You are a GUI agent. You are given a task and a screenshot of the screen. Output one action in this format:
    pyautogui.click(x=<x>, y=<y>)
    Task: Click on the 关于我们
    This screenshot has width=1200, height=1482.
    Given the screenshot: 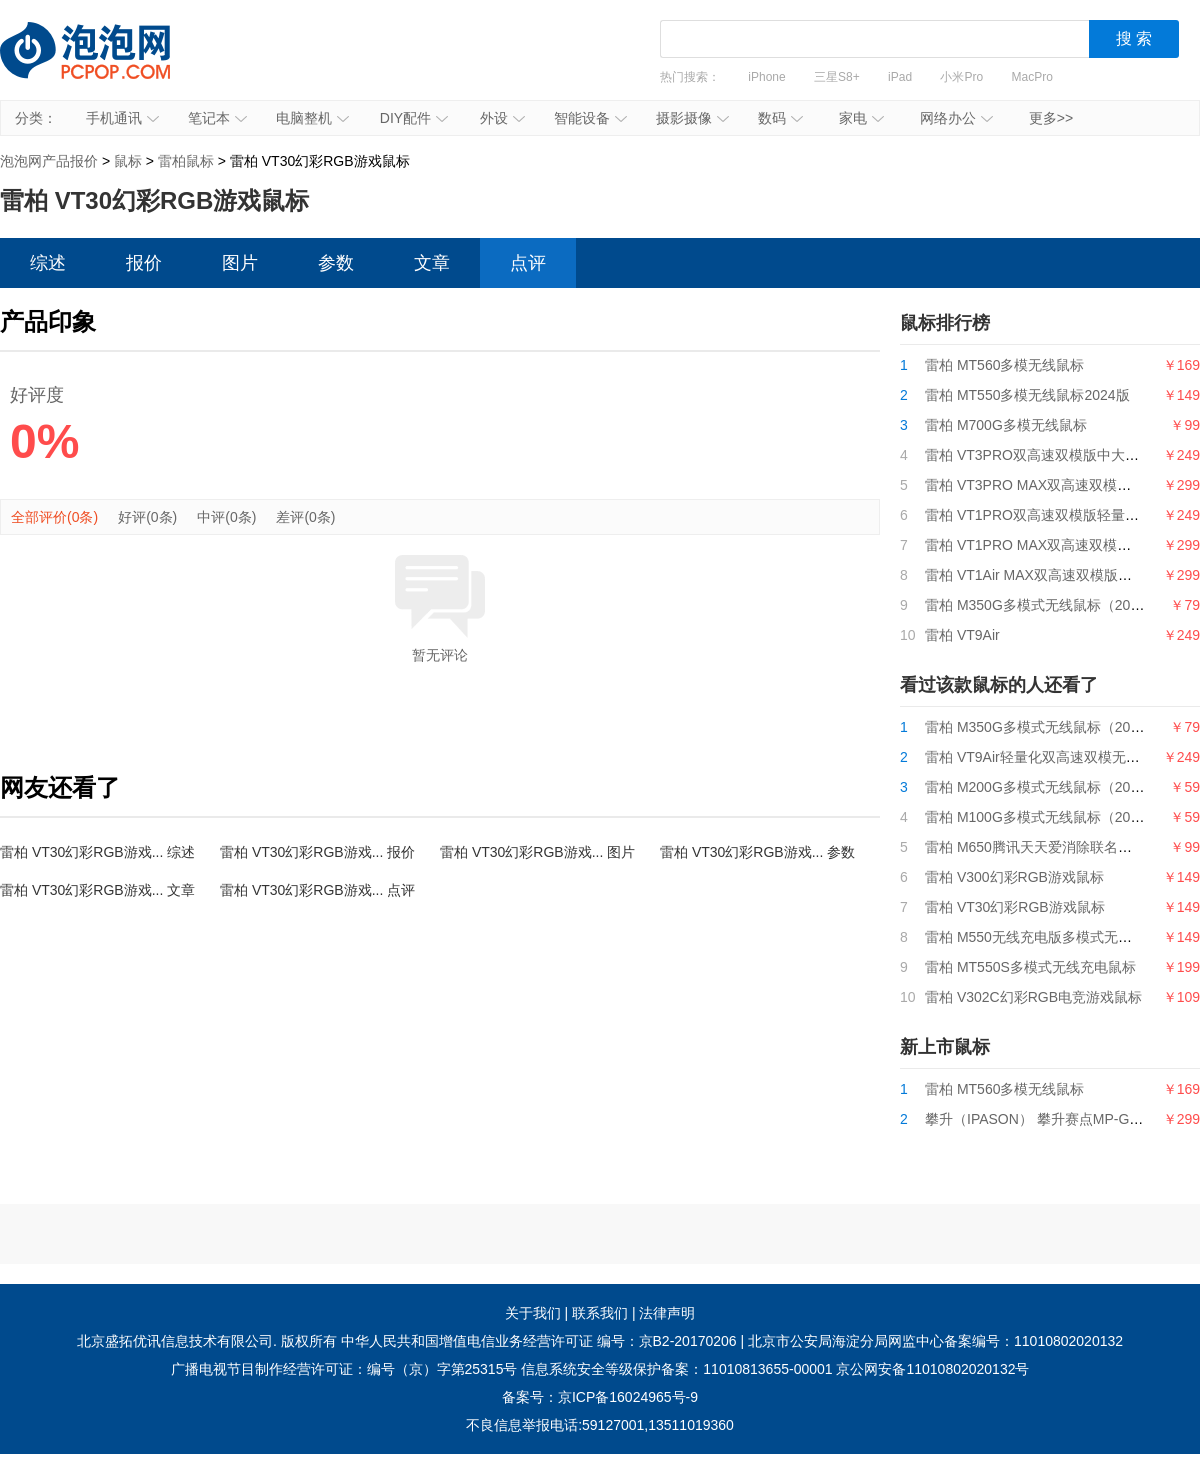 What is the action you would take?
    pyautogui.click(x=533, y=1313)
    